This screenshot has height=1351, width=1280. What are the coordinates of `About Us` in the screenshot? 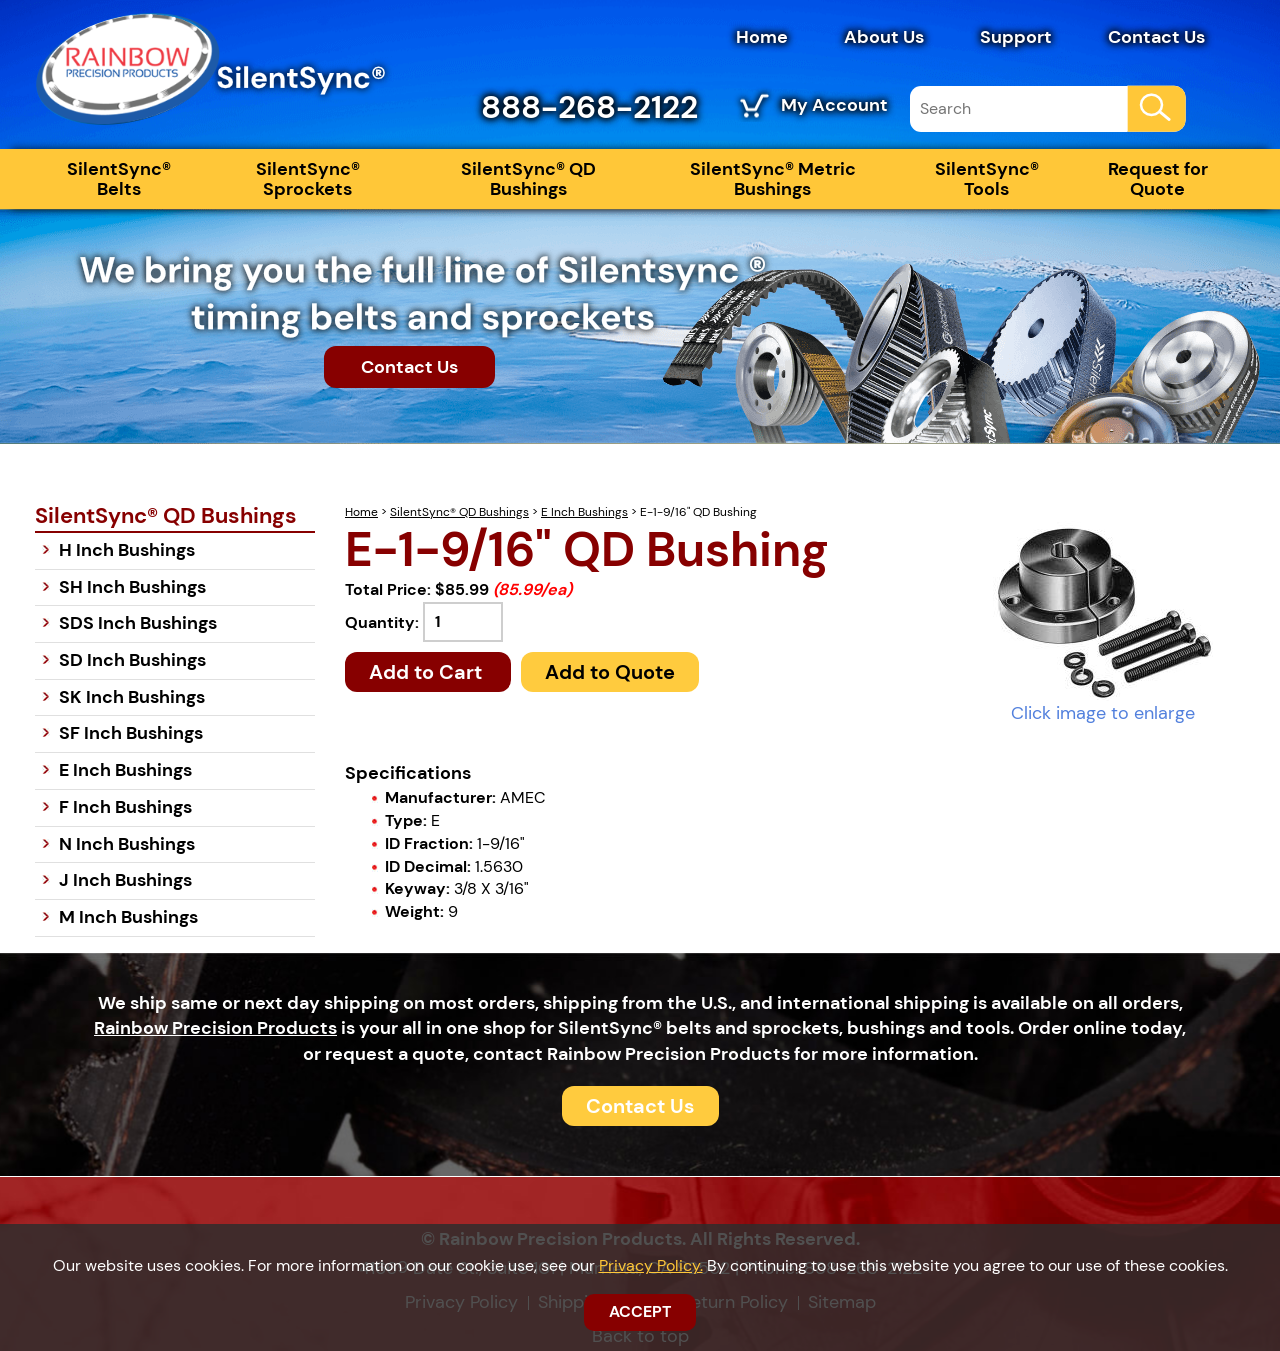 It's located at (884, 37).